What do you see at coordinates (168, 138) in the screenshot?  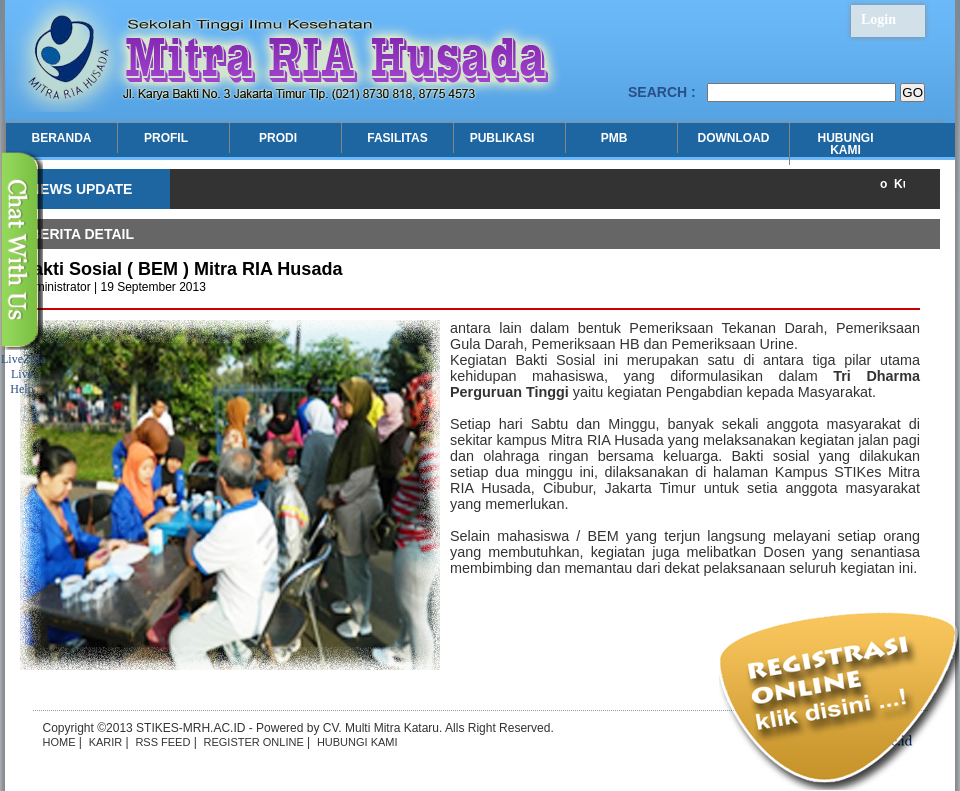 I see `PROFIL` at bounding box center [168, 138].